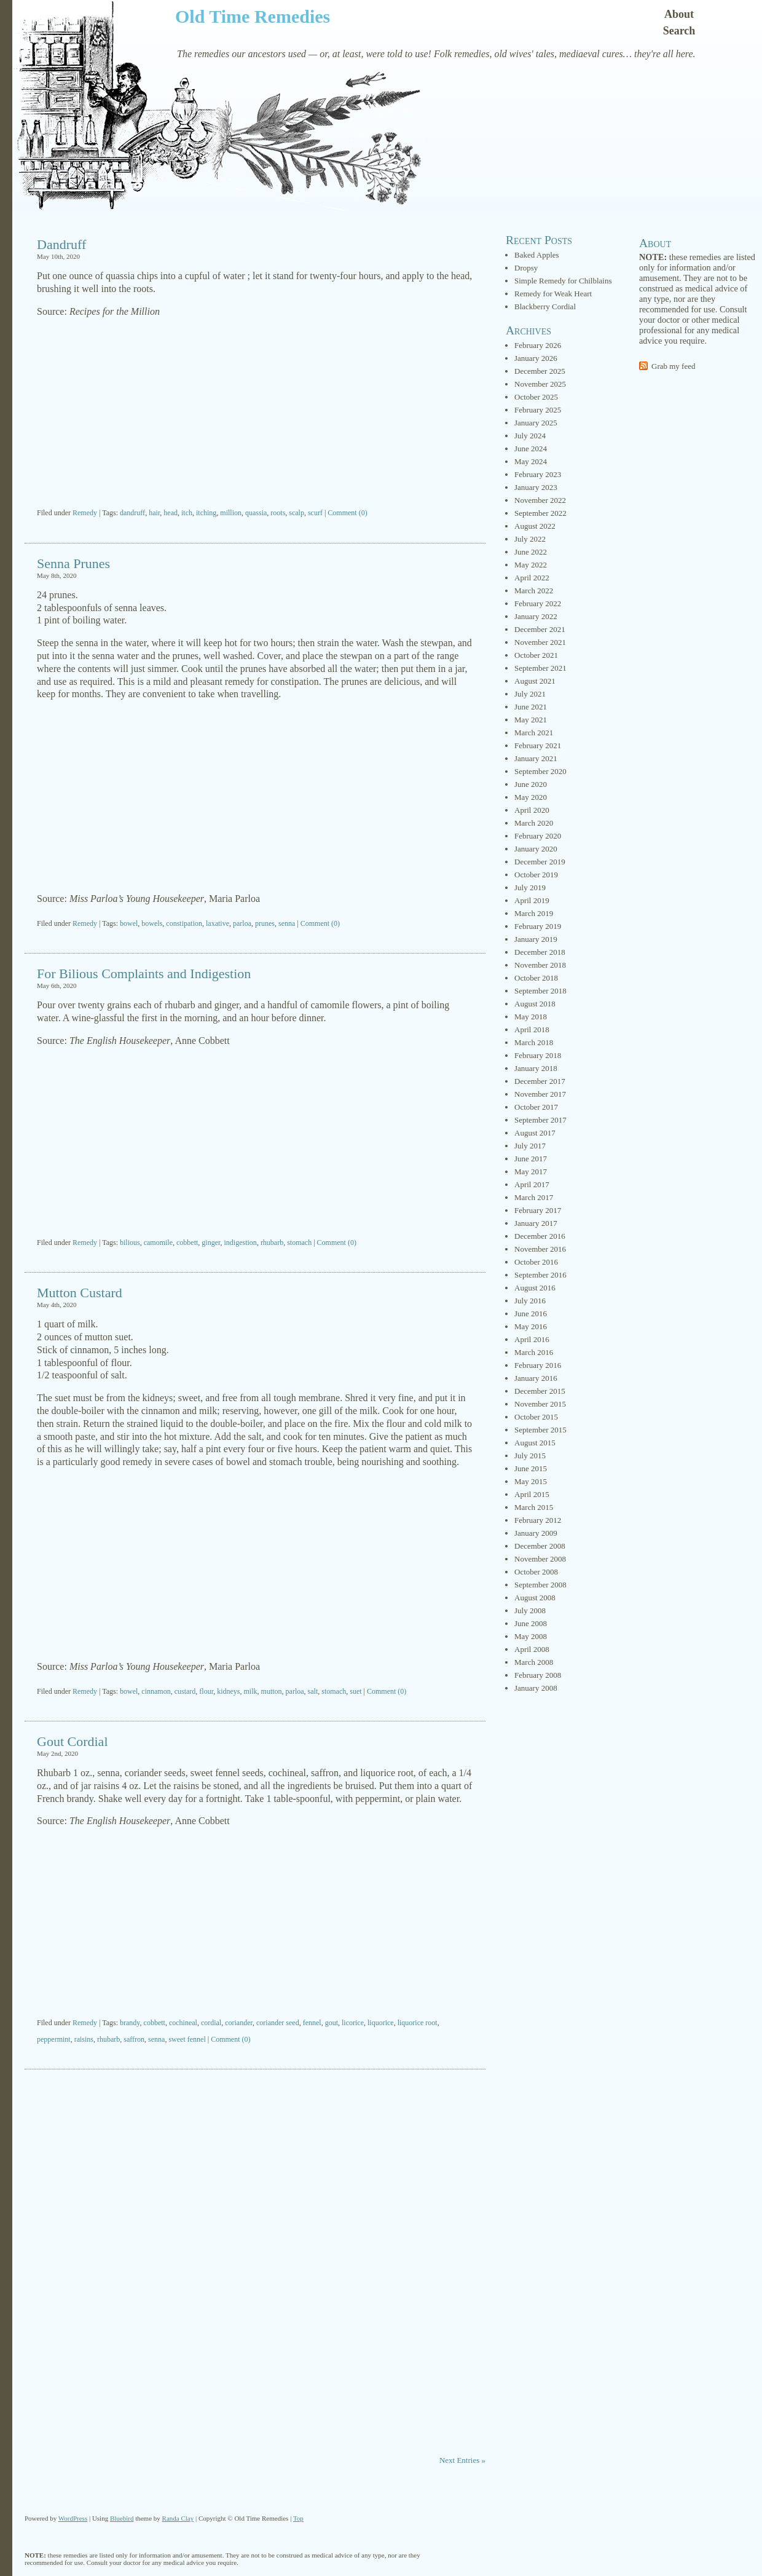 The width and height of the screenshot is (762, 2576). What do you see at coordinates (312, 2022) in the screenshot?
I see `fennel` at bounding box center [312, 2022].